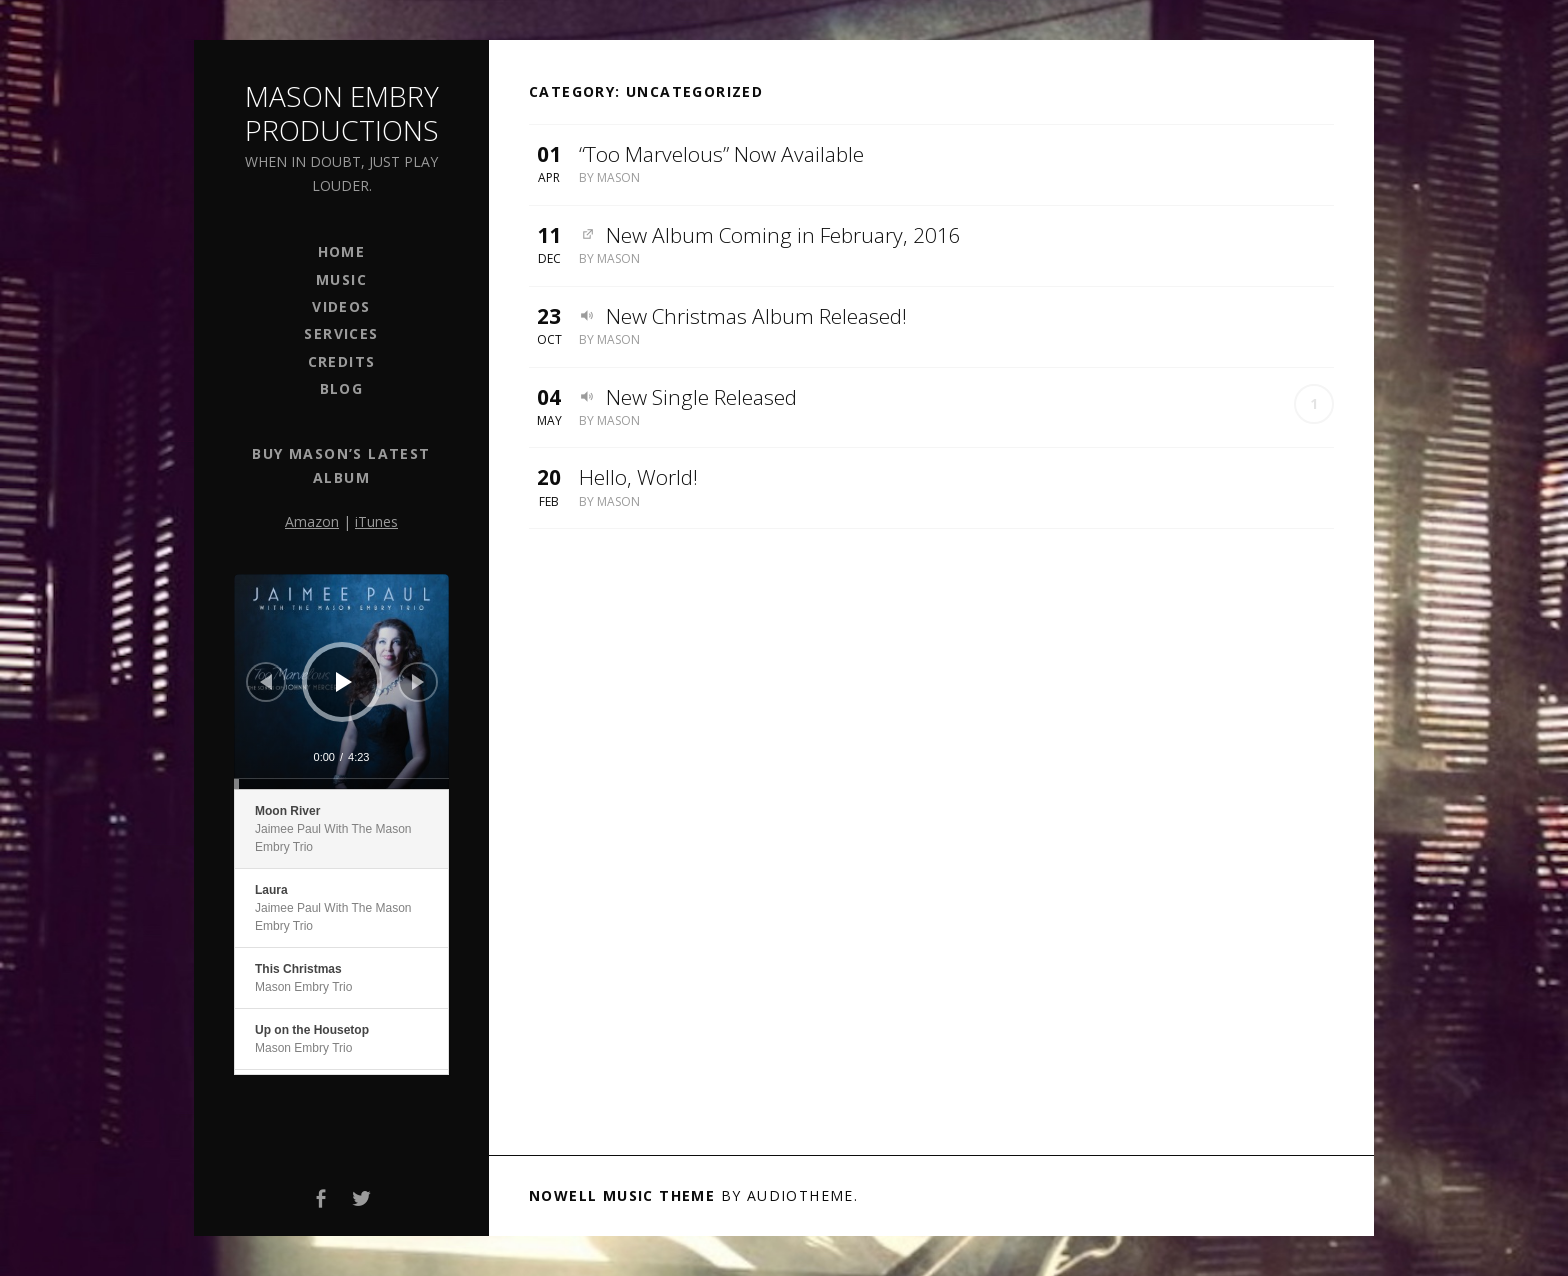 This screenshot has width=1568, height=1276. Describe the element at coordinates (638, 477) in the screenshot. I see `Hello, World!` at that location.